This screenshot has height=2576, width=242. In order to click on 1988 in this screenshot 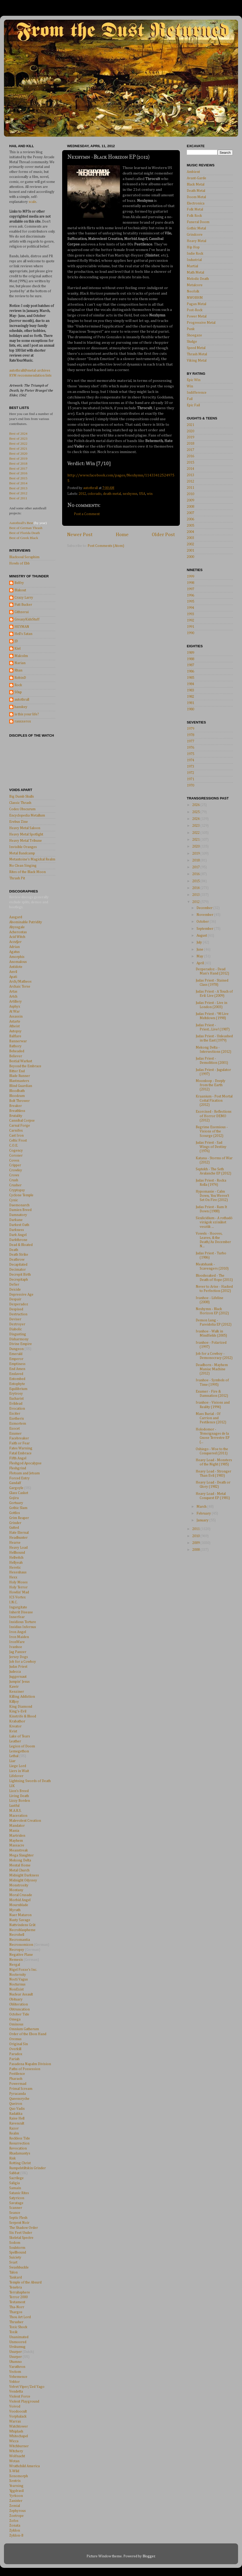, I will do `click(190, 659)`.